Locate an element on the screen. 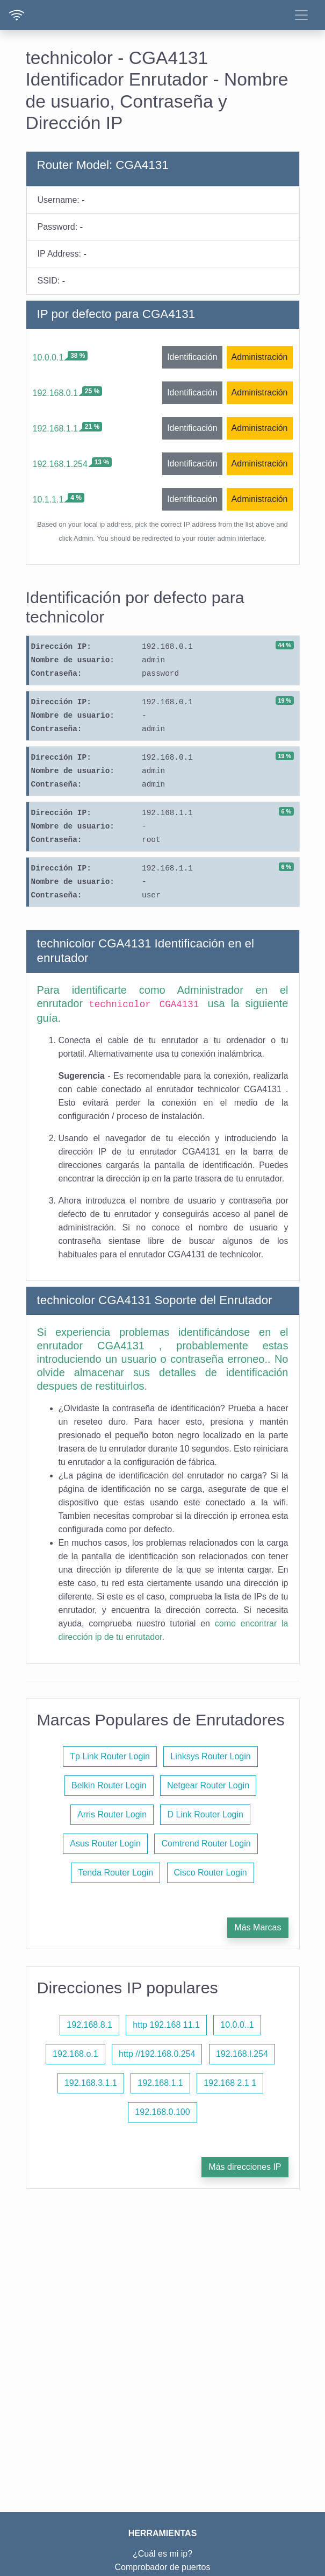 The width and height of the screenshot is (325, 2576). 10.0.0.1 is located at coordinates (48, 357).